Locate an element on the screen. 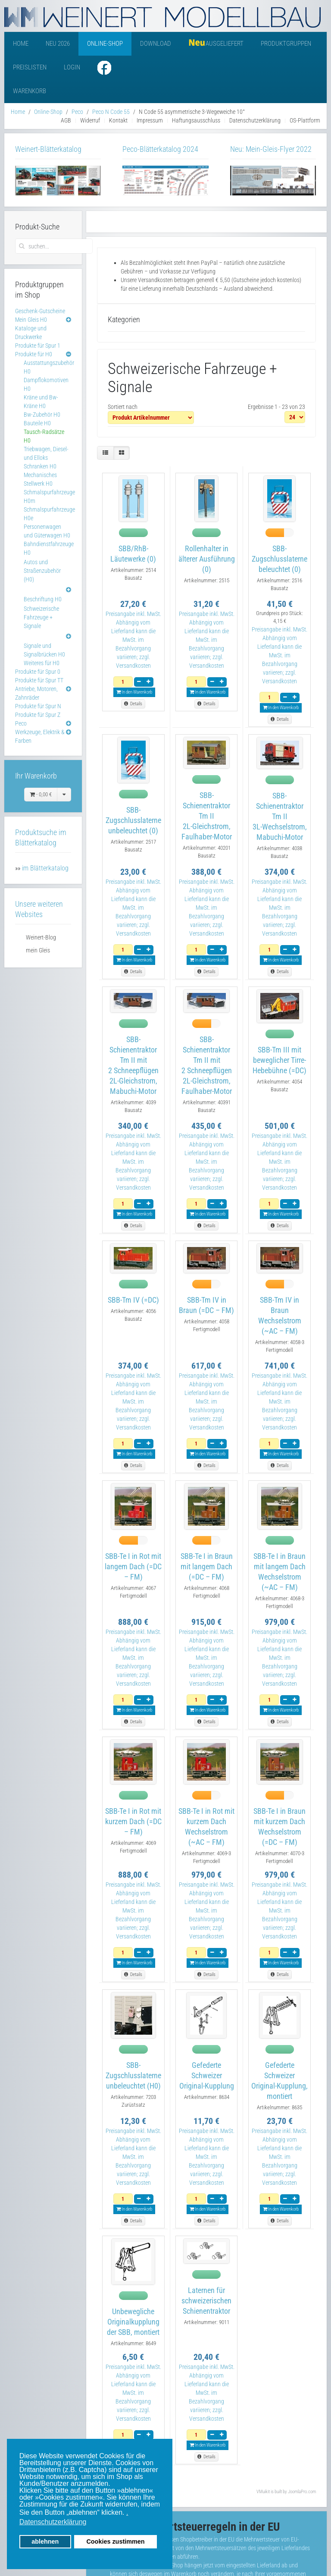 The height and width of the screenshot is (2576, 331). Produkte für Spur 1 is located at coordinates (37, 345).